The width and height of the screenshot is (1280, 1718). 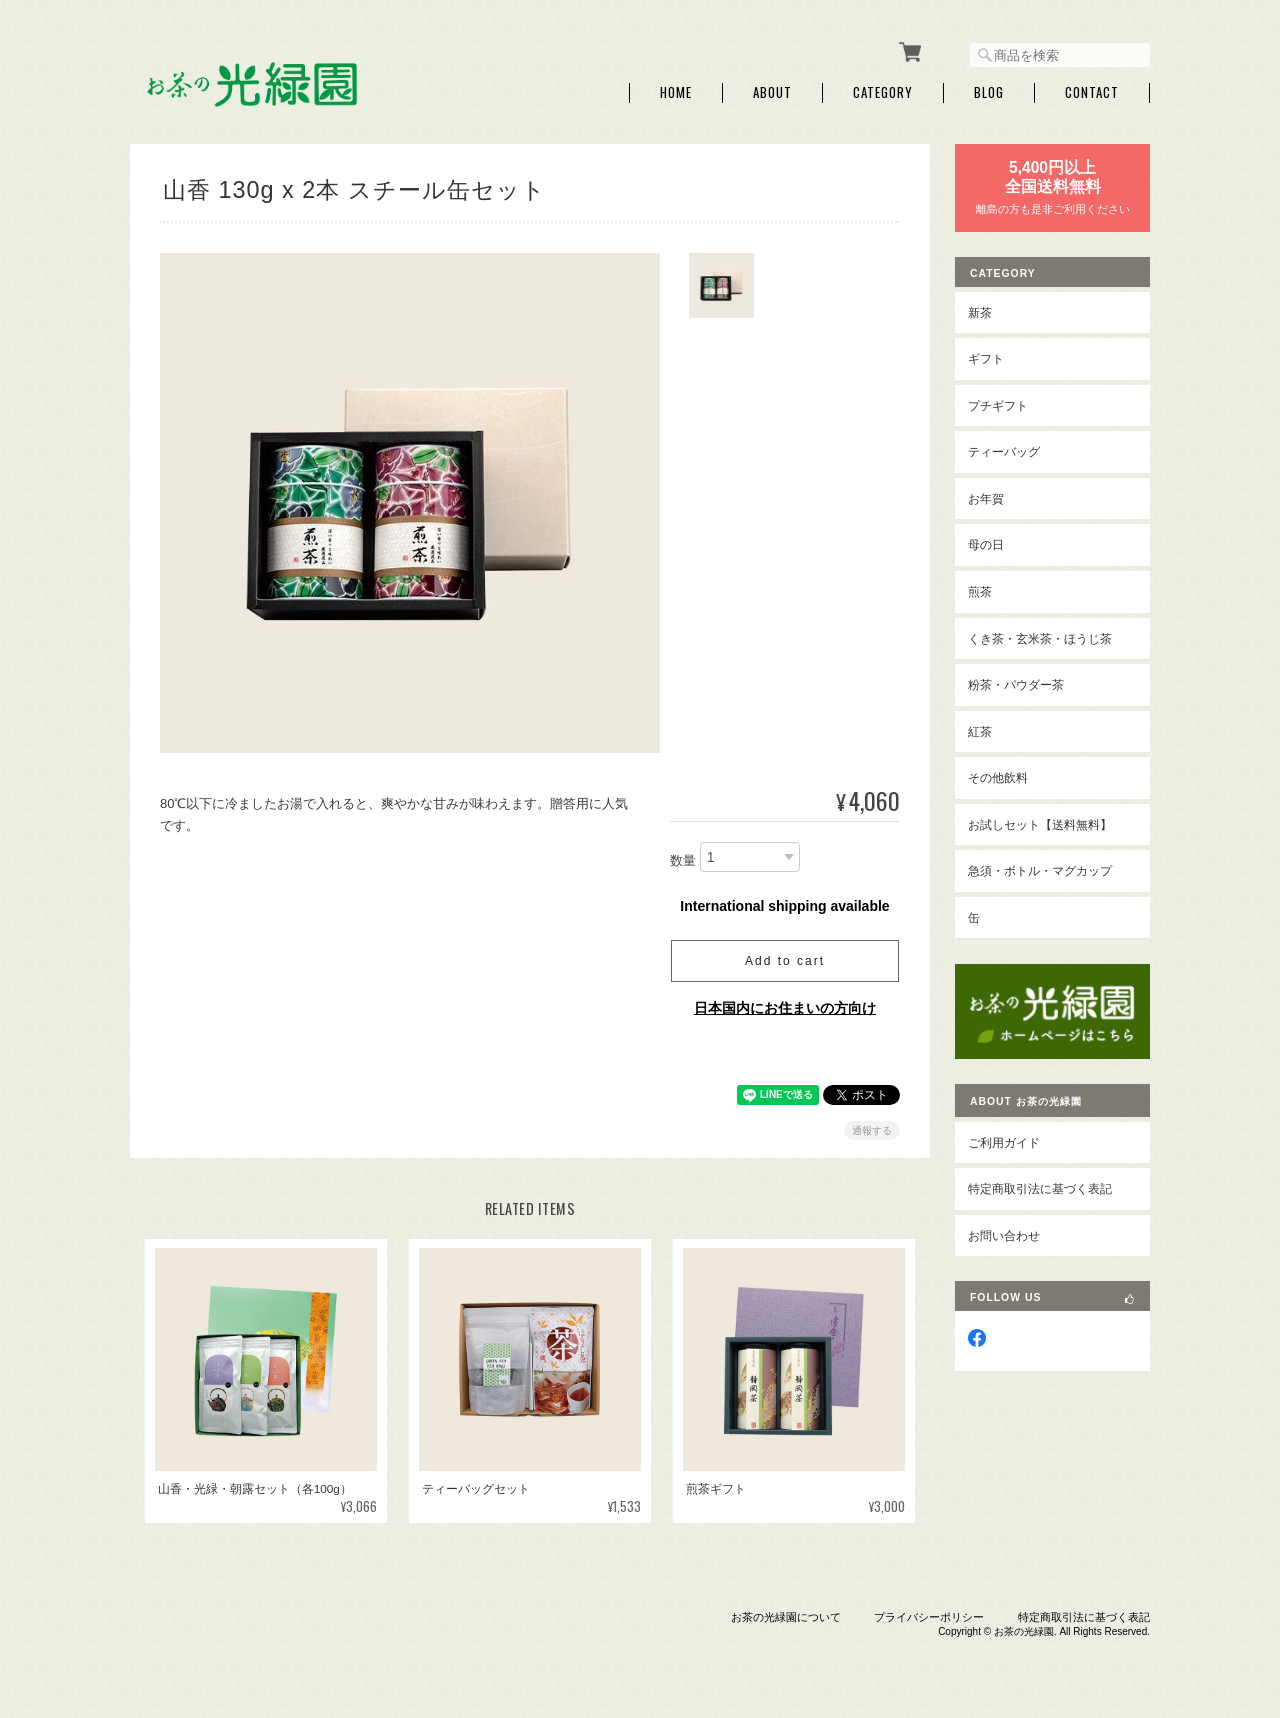 What do you see at coordinates (1040, 823) in the screenshot?
I see `お試しセット【送料無料】` at bounding box center [1040, 823].